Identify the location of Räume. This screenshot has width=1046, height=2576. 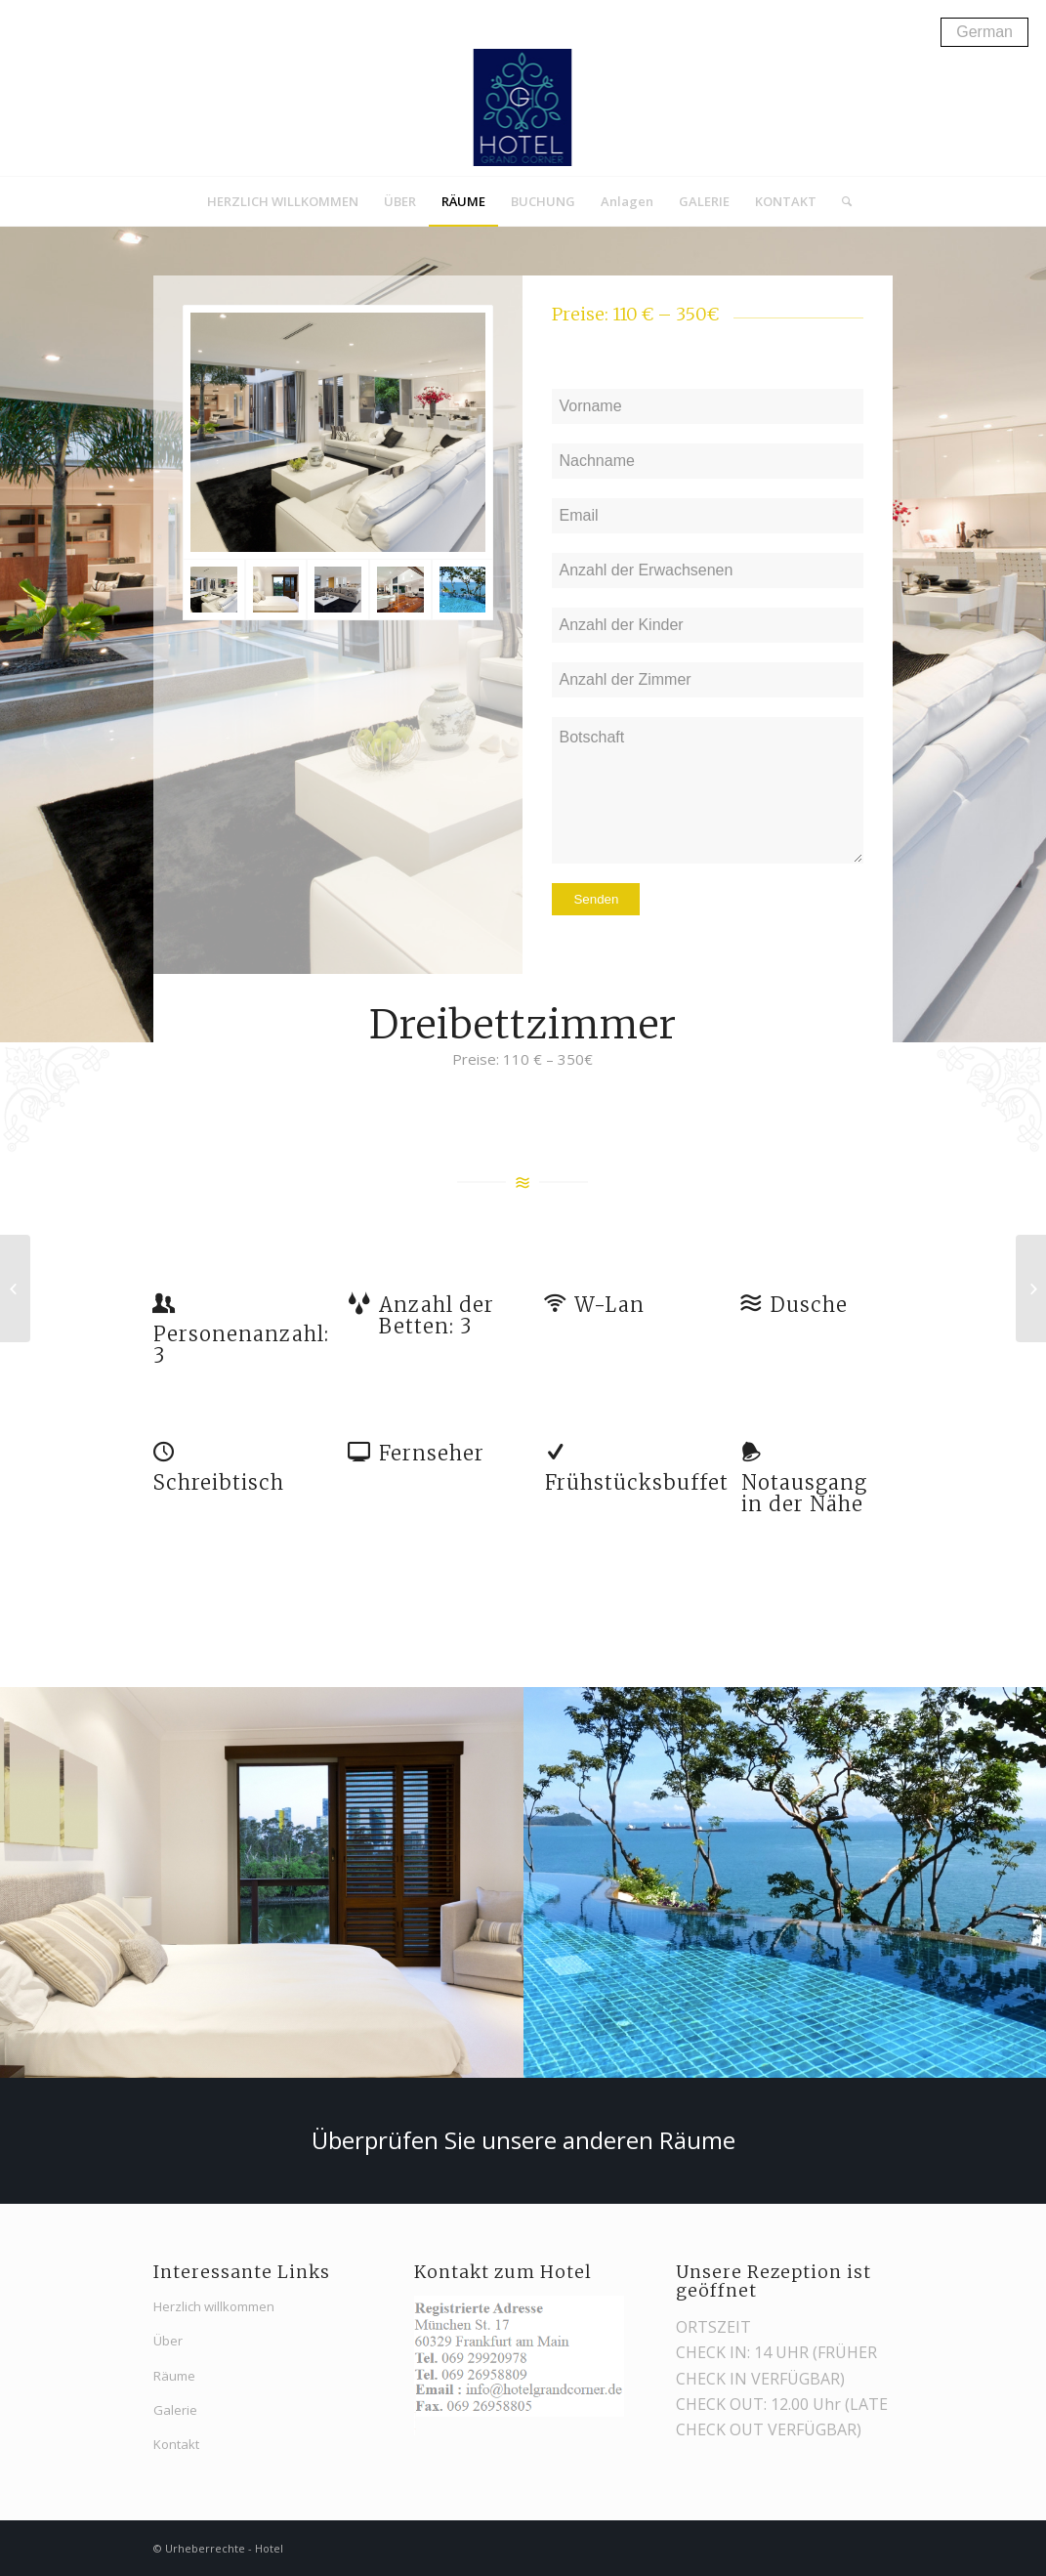
(174, 2376).